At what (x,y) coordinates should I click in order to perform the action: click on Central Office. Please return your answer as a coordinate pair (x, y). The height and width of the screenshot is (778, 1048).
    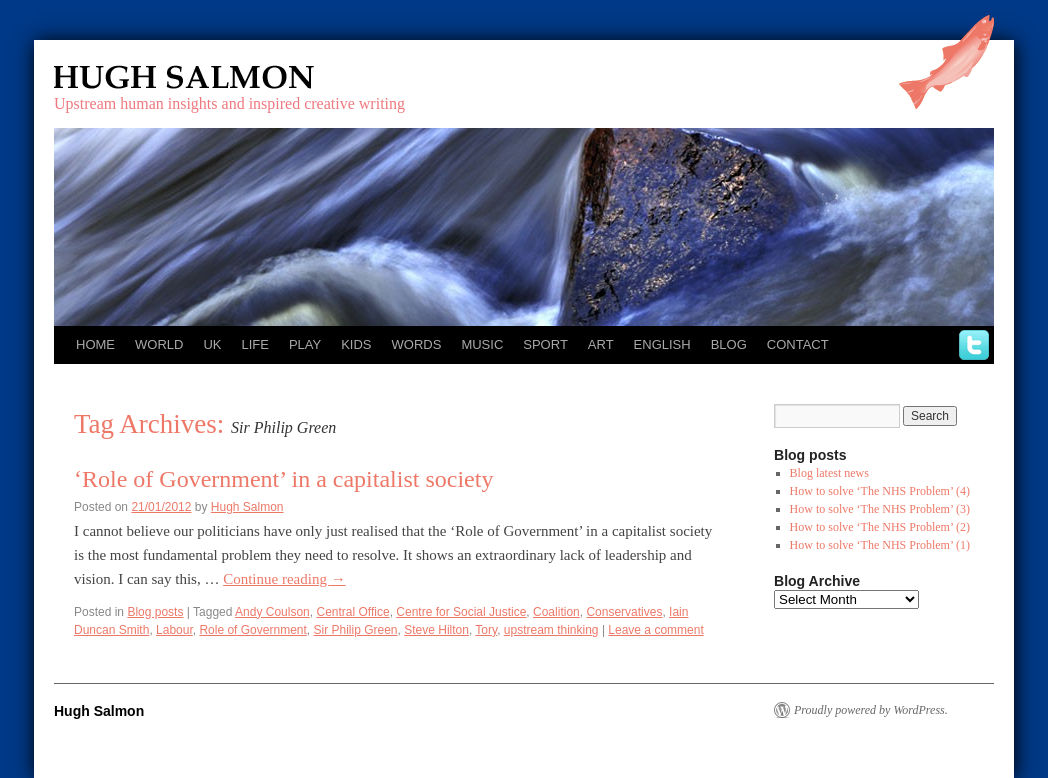
    Looking at the image, I should click on (352, 612).